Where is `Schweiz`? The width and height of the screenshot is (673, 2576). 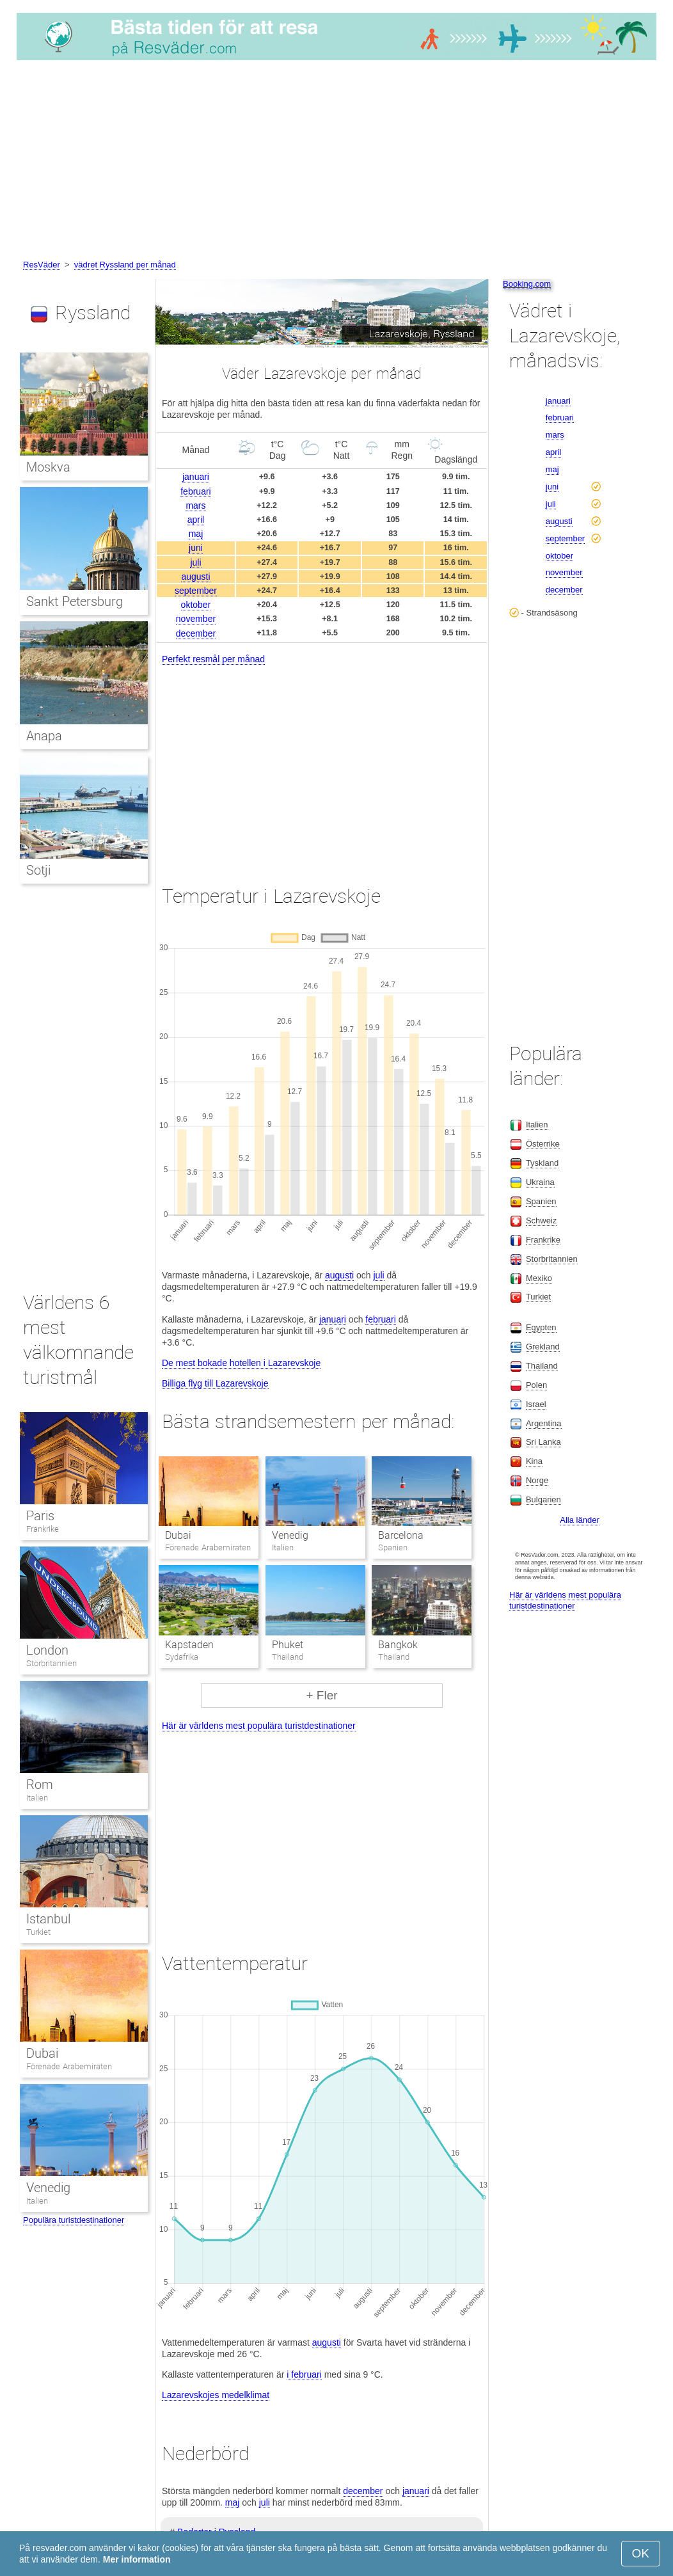 Schweiz is located at coordinates (541, 1220).